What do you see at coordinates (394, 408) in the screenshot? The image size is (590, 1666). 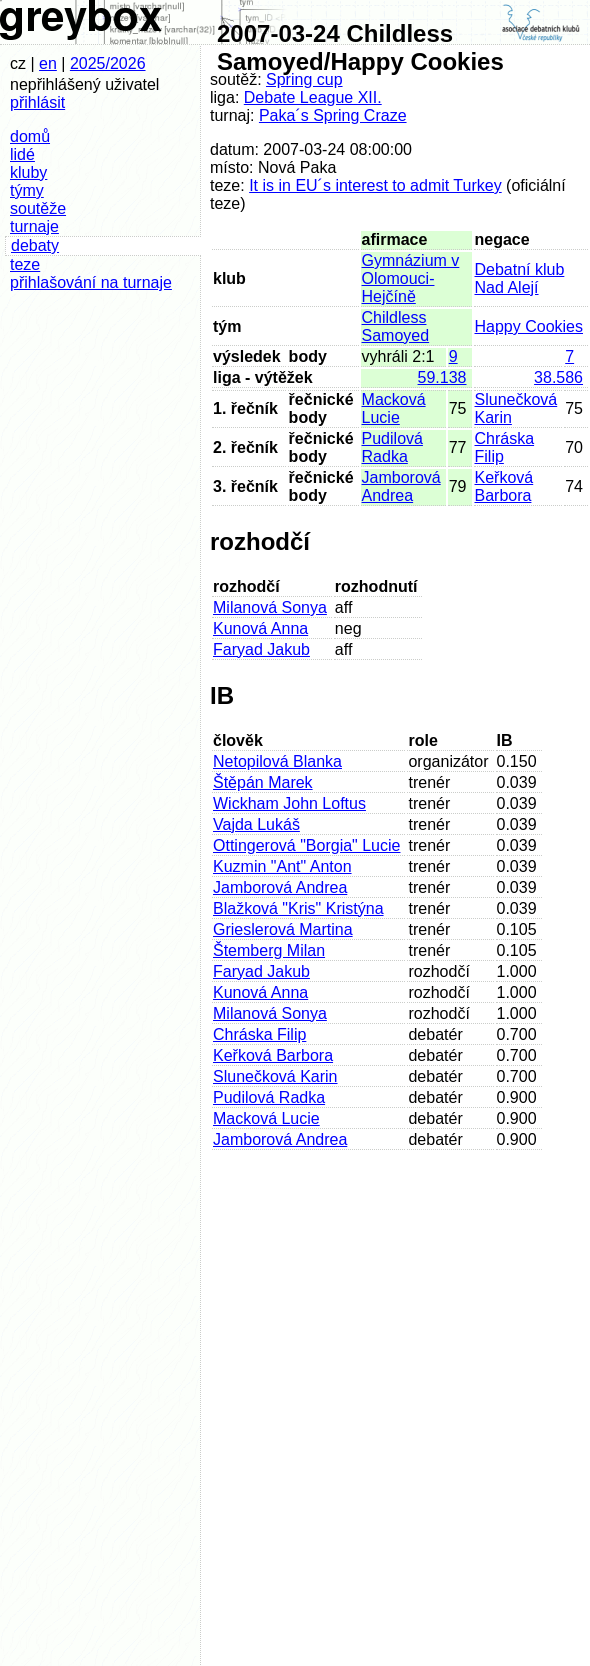 I see `Macková Lucie` at bounding box center [394, 408].